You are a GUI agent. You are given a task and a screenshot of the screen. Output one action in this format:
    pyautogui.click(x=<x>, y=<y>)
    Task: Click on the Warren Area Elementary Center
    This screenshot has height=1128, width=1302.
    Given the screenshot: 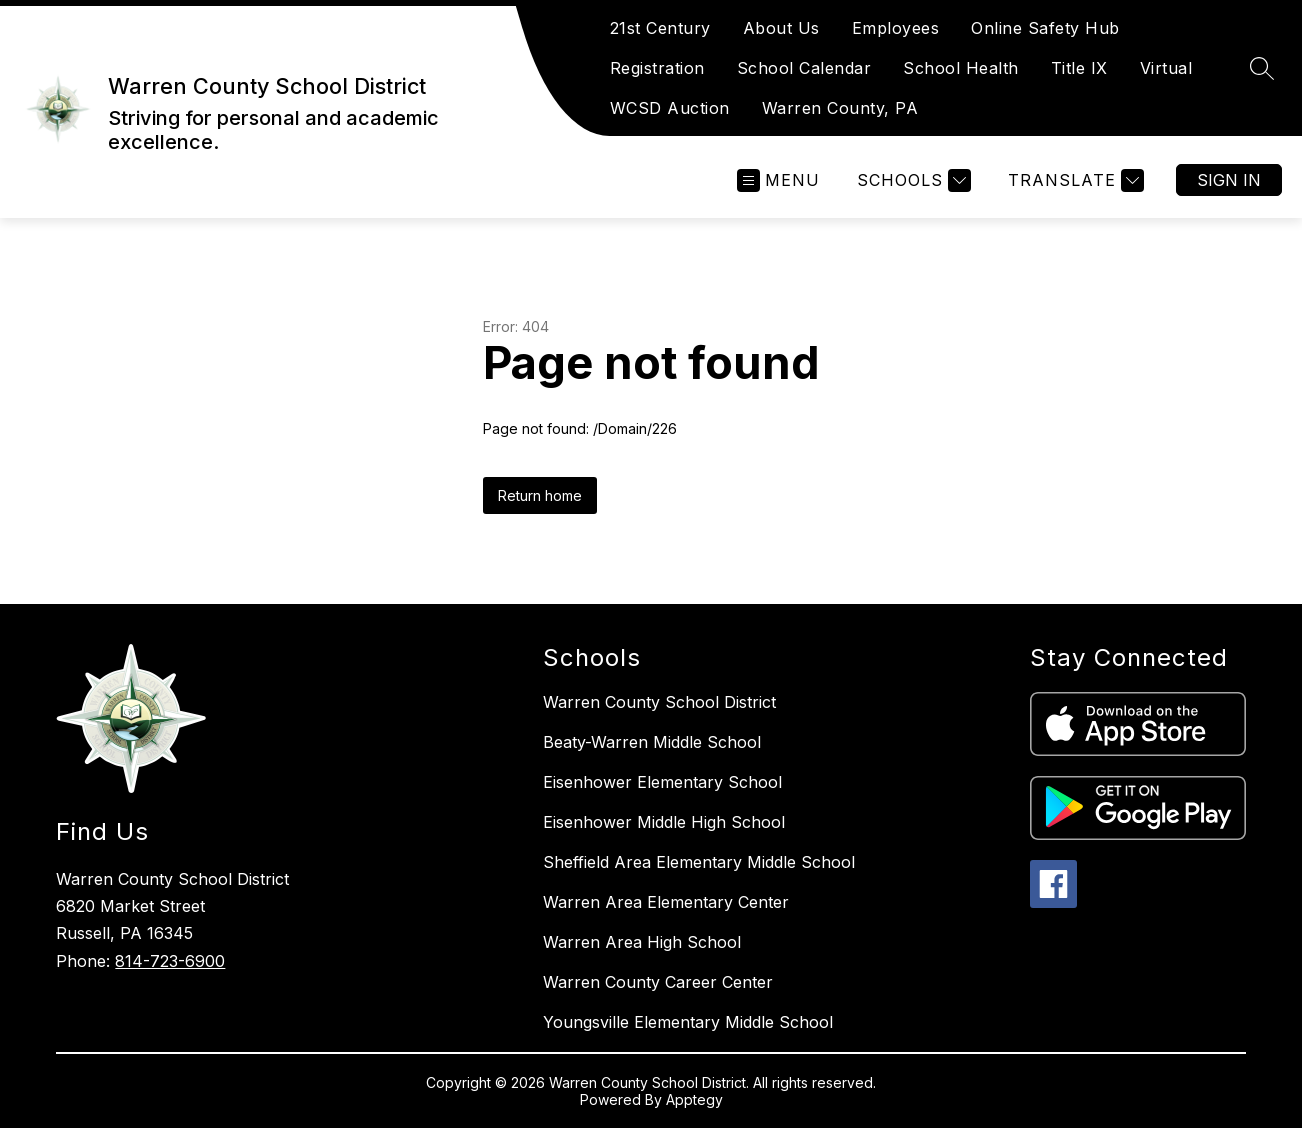 What is the action you would take?
    pyautogui.click(x=666, y=902)
    